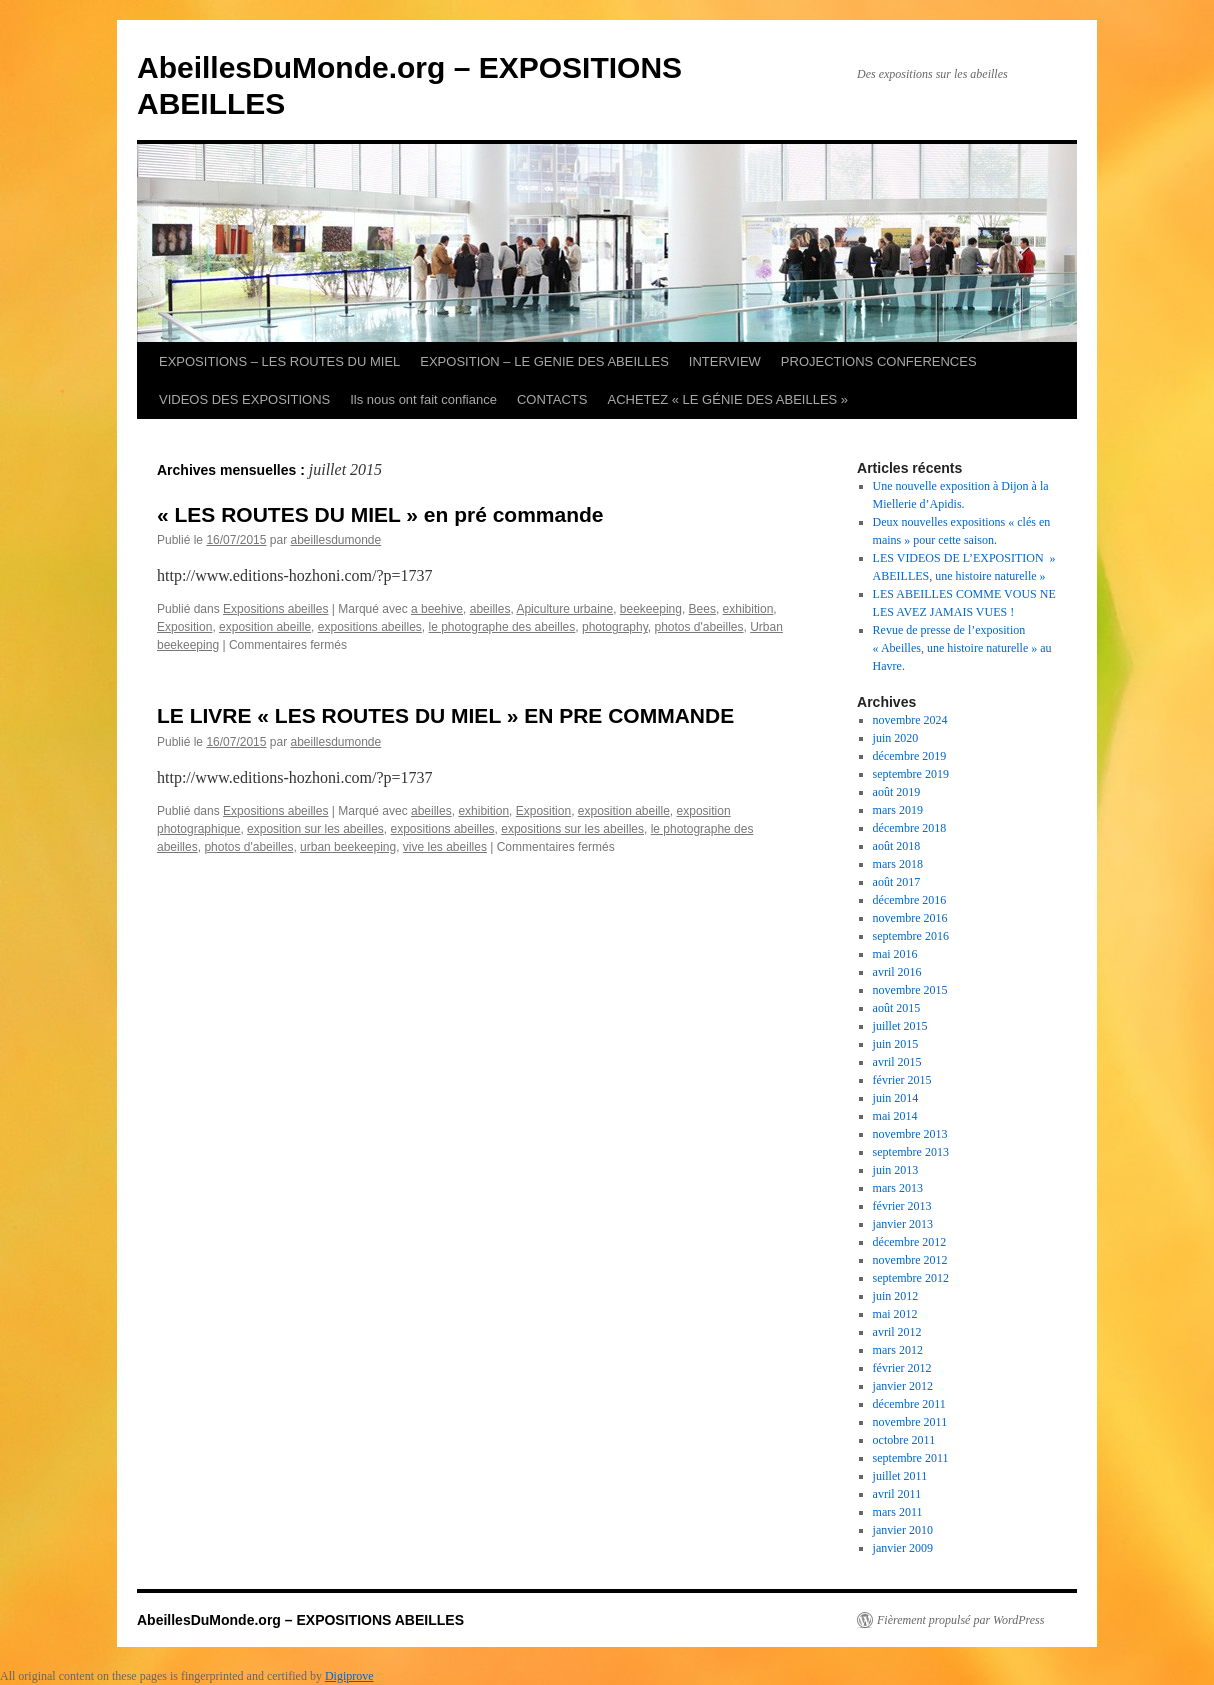 The height and width of the screenshot is (1685, 1214). Describe the element at coordinates (898, 810) in the screenshot. I see `mars 2019` at that location.